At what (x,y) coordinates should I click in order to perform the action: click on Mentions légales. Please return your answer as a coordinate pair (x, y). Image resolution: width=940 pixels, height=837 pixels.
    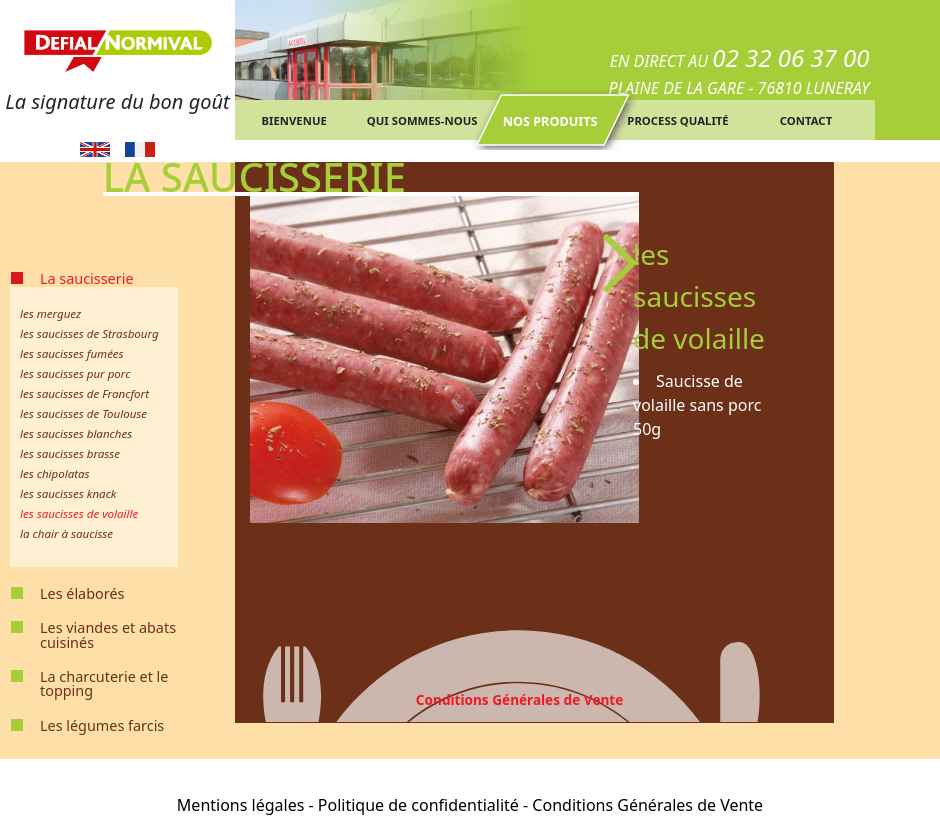
    Looking at the image, I should click on (241, 805).